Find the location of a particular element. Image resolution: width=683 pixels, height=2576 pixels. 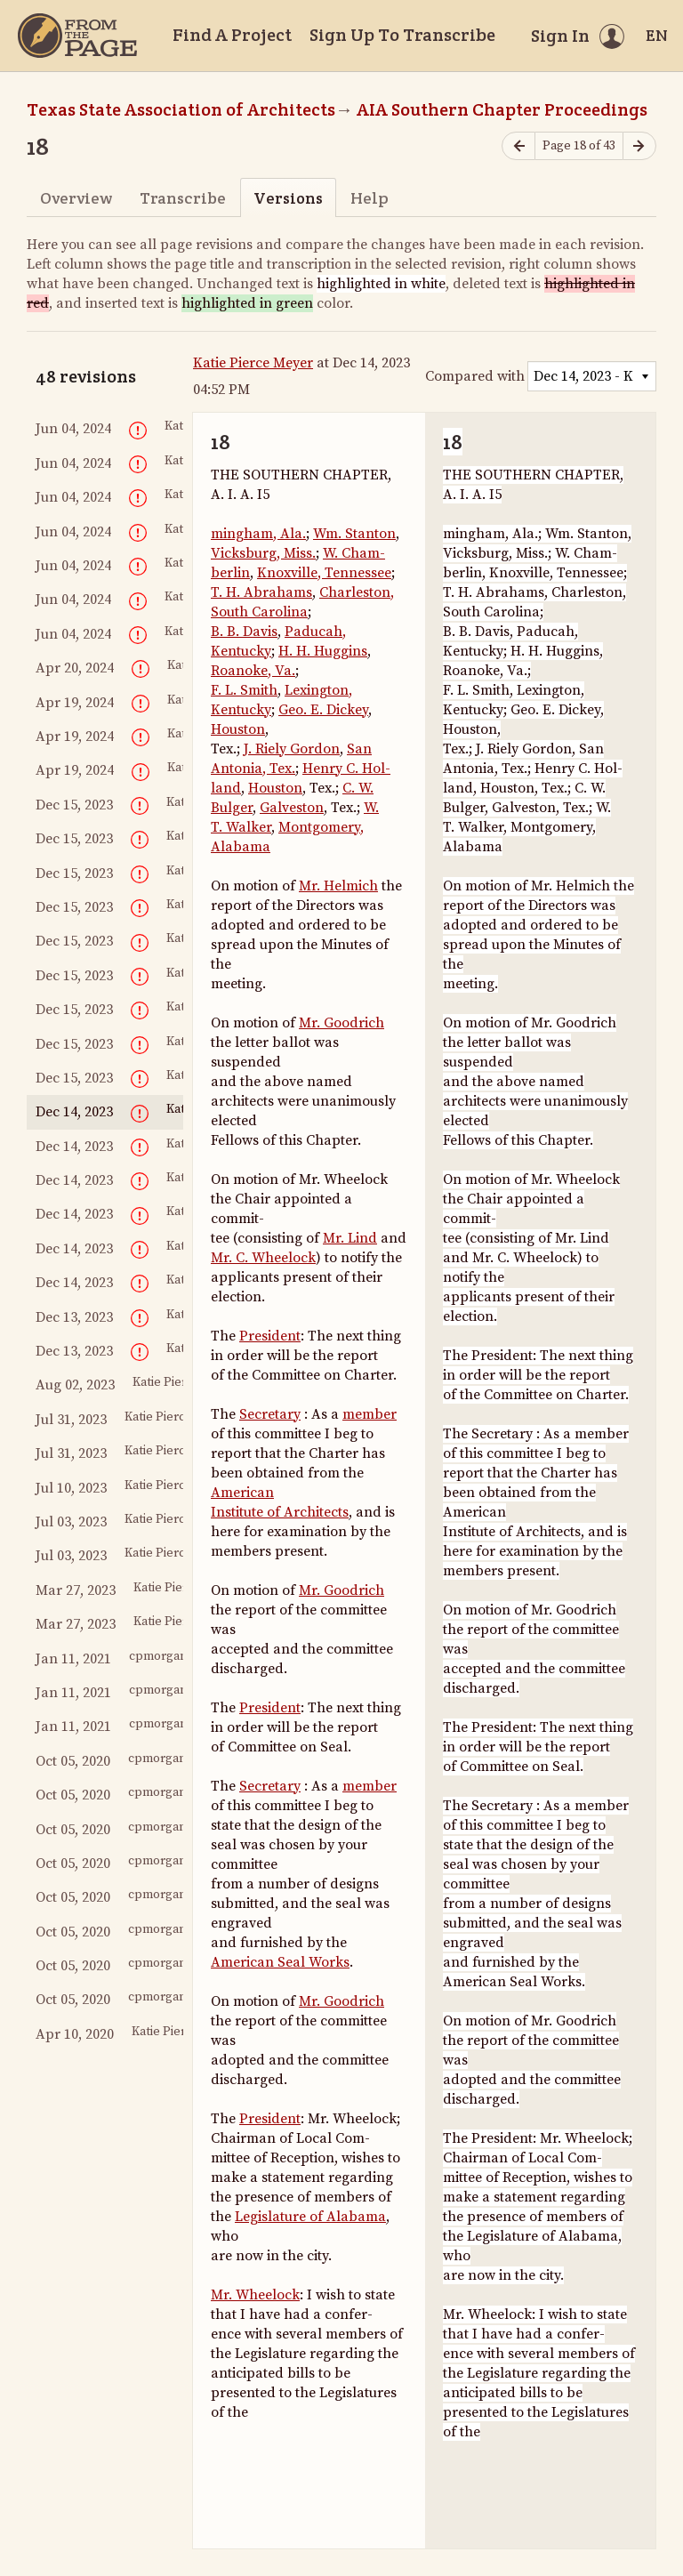

Vicksburg, Miss. is located at coordinates (263, 553).